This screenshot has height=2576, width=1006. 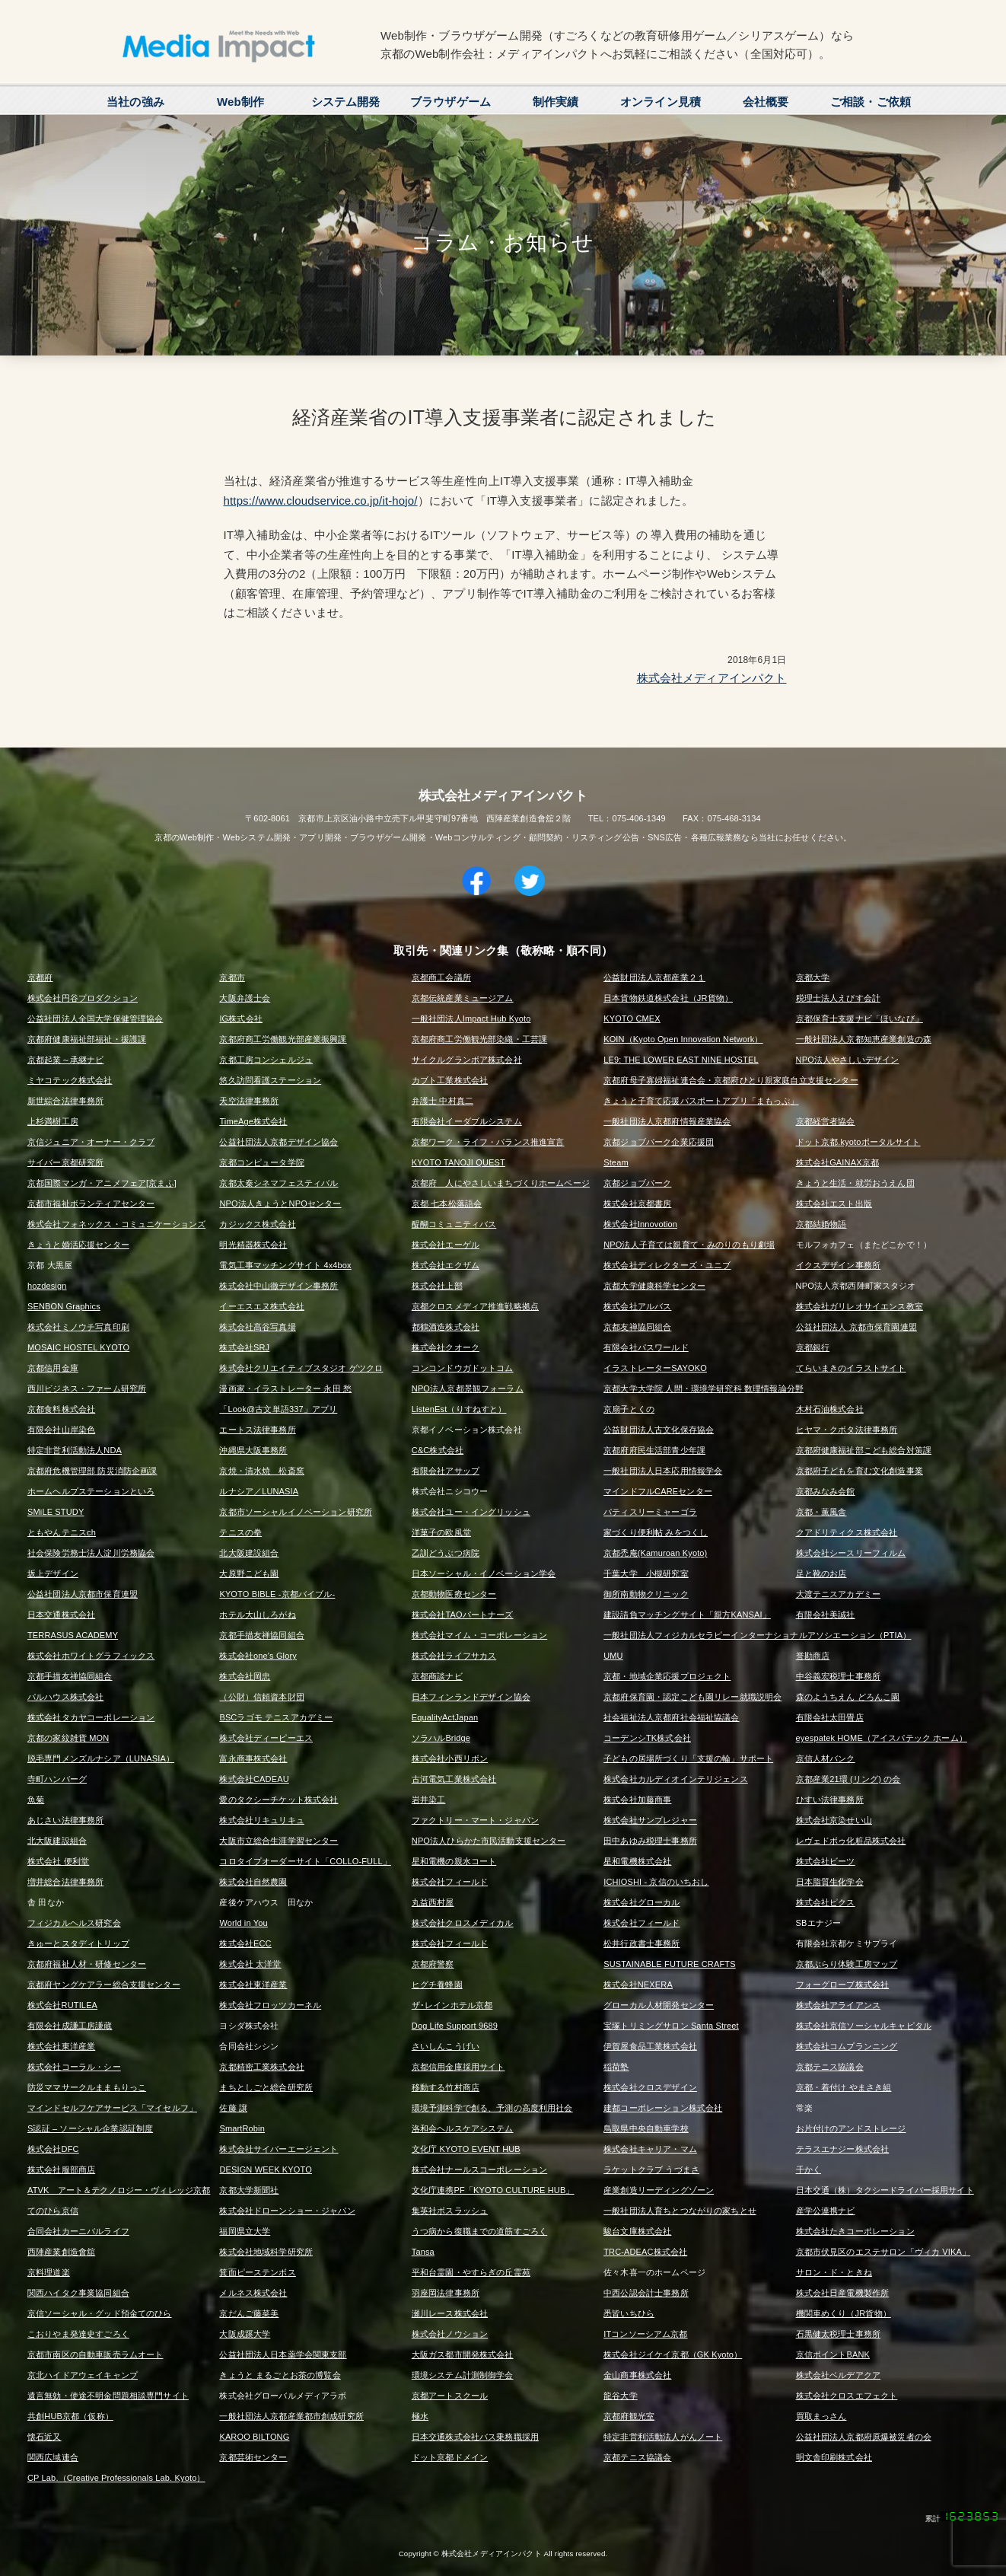 What do you see at coordinates (637, 1326) in the screenshot?
I see `京都友禅協同組合` at bounding box center [637, 1326].